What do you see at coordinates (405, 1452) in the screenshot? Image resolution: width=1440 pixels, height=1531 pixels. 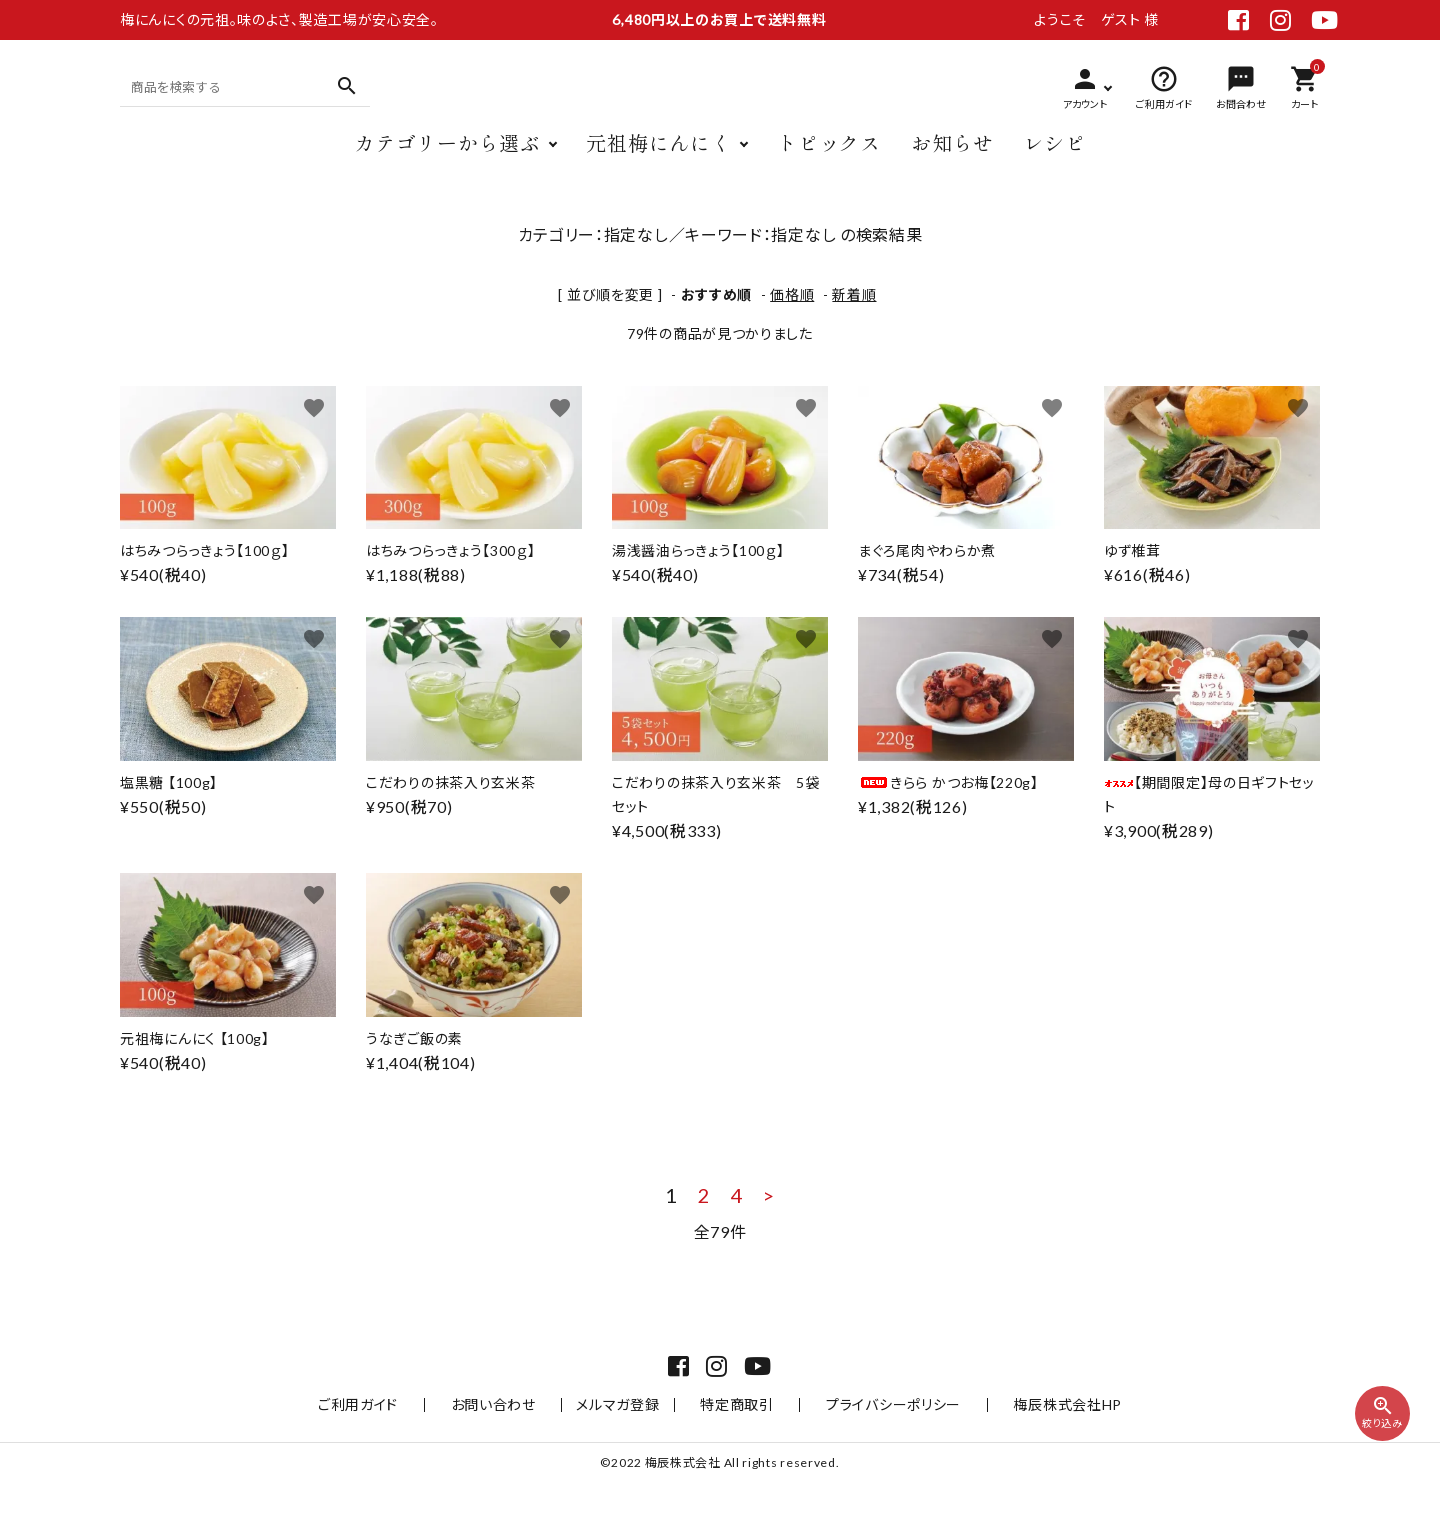 I see `ご利用ガイド` at bounding box center [405, 1452].